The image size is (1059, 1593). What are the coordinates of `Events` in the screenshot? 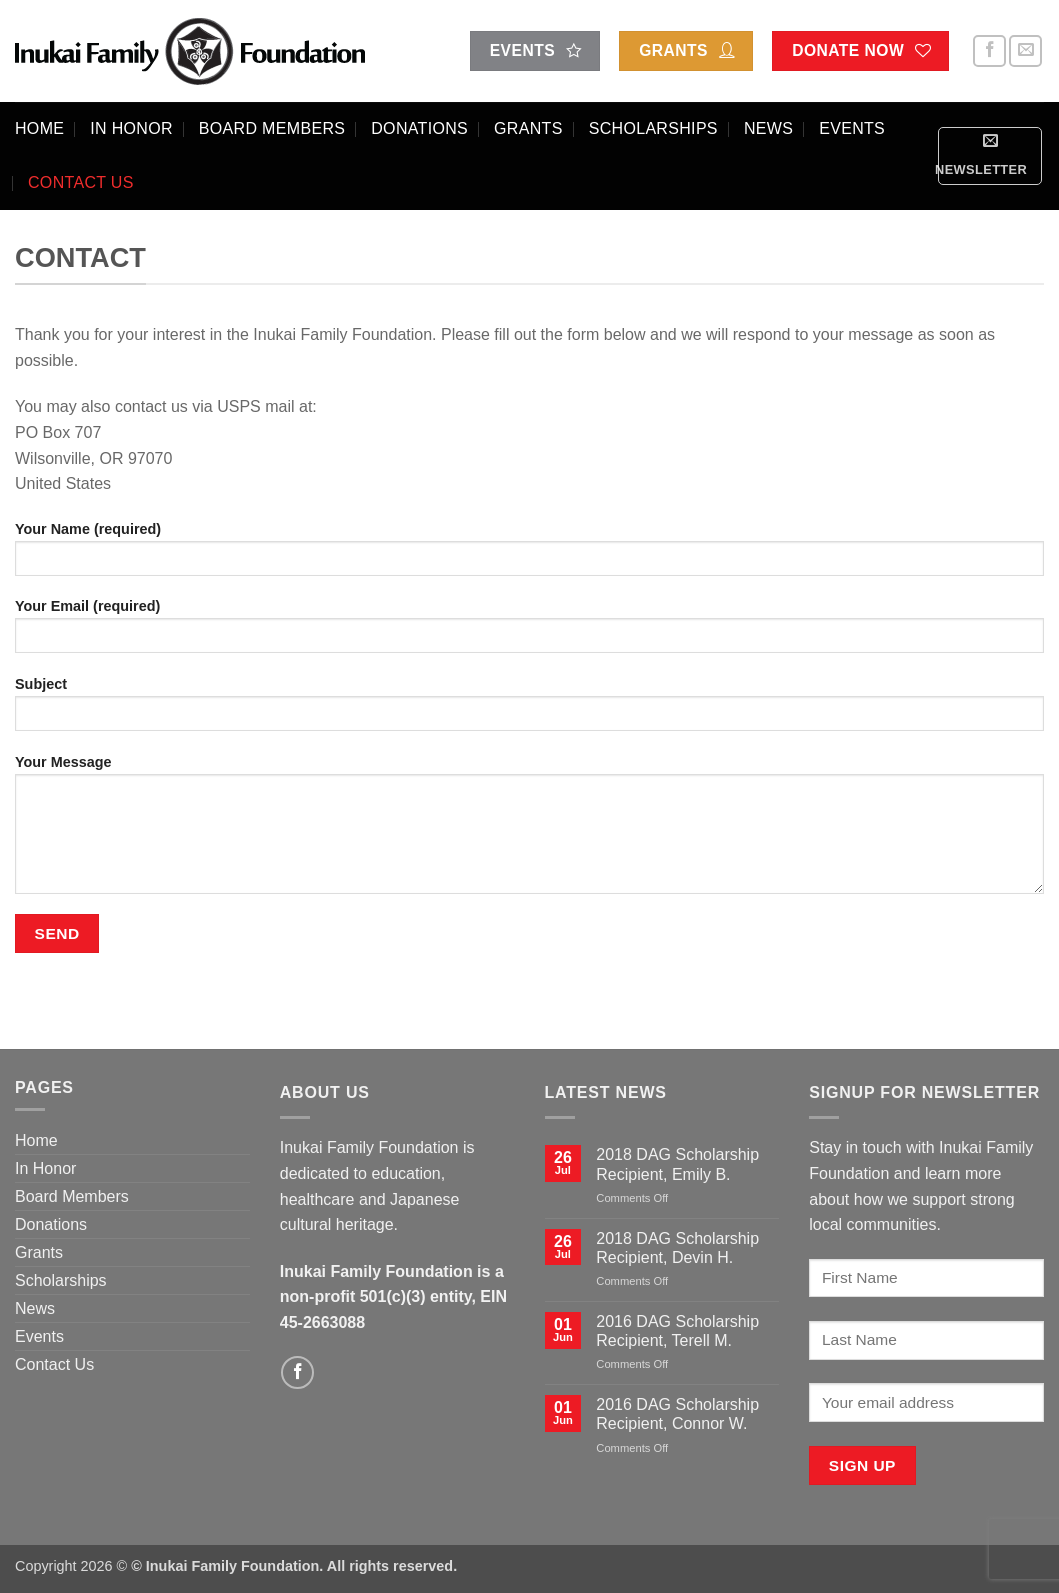 It's located at (852, 128).